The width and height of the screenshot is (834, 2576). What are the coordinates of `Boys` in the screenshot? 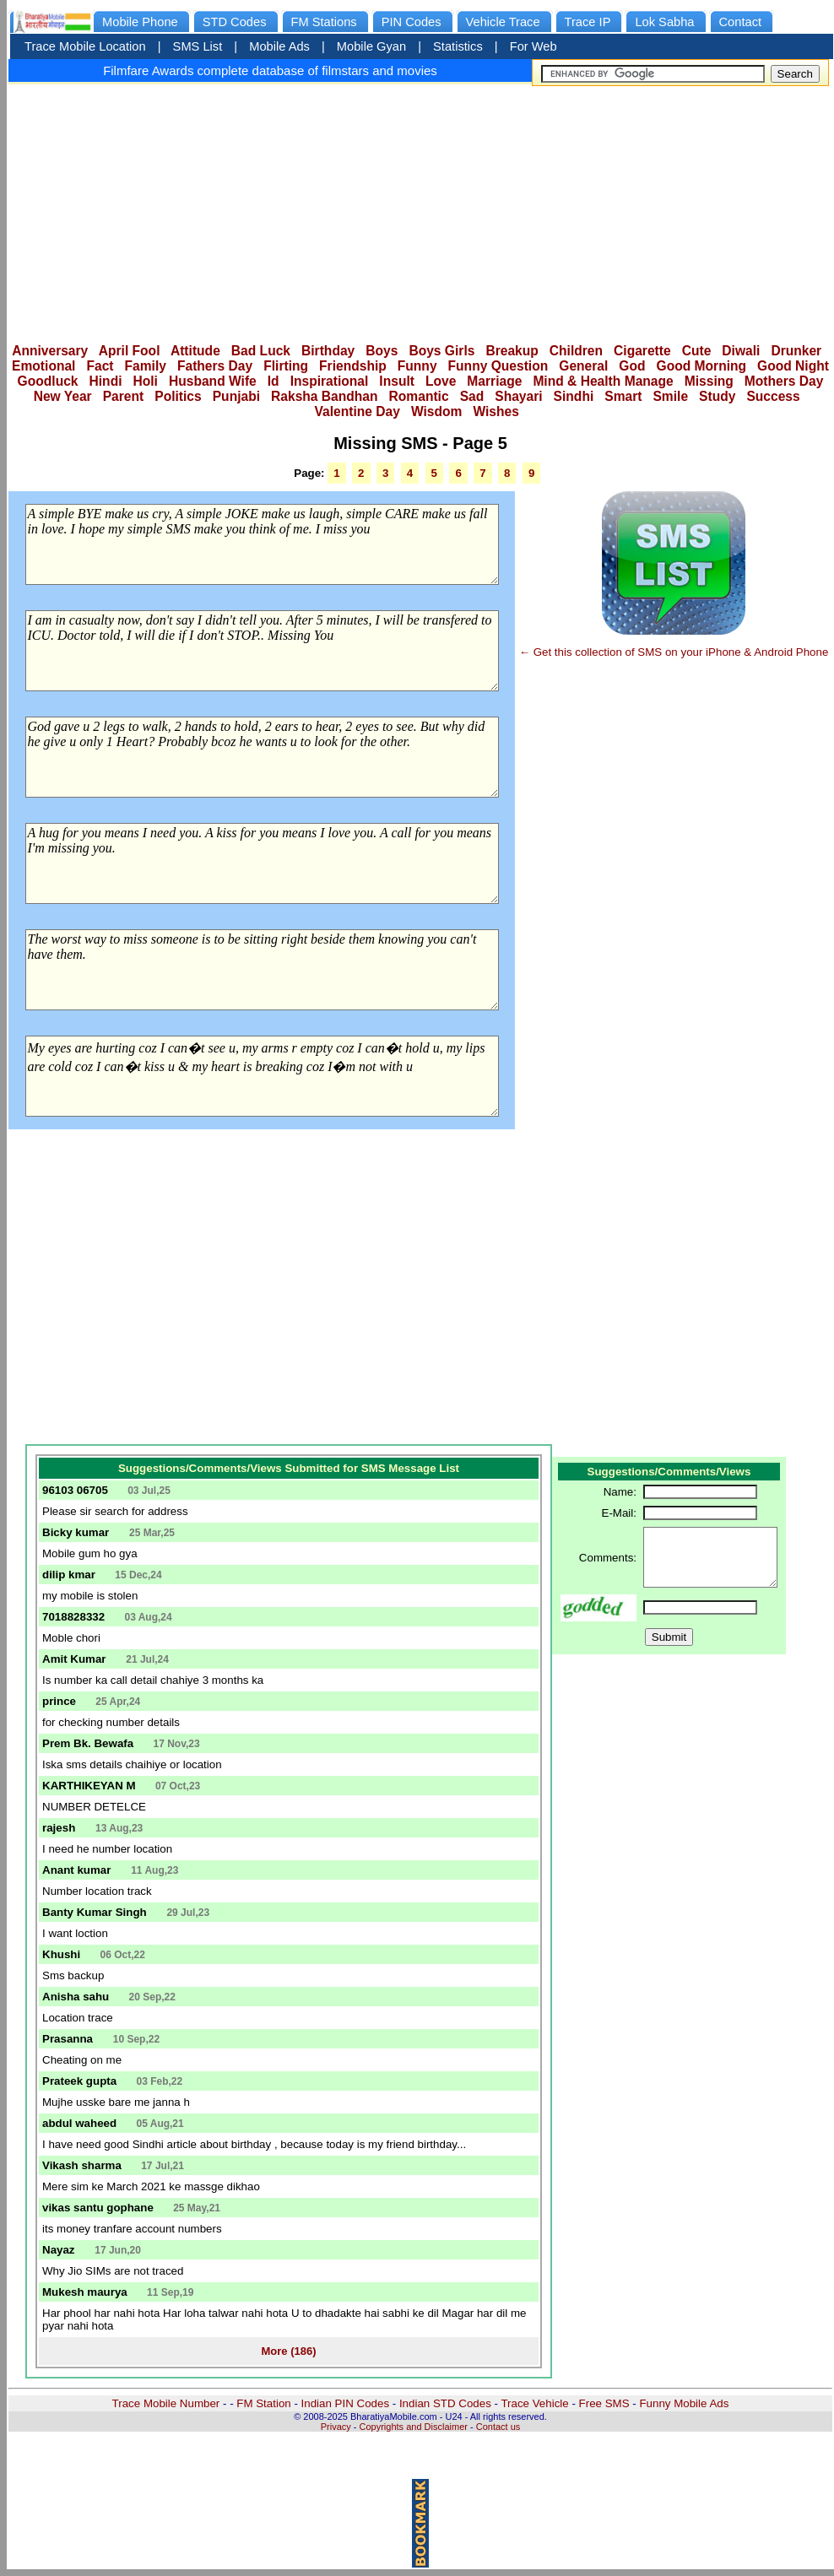 It's located at (382, 351).